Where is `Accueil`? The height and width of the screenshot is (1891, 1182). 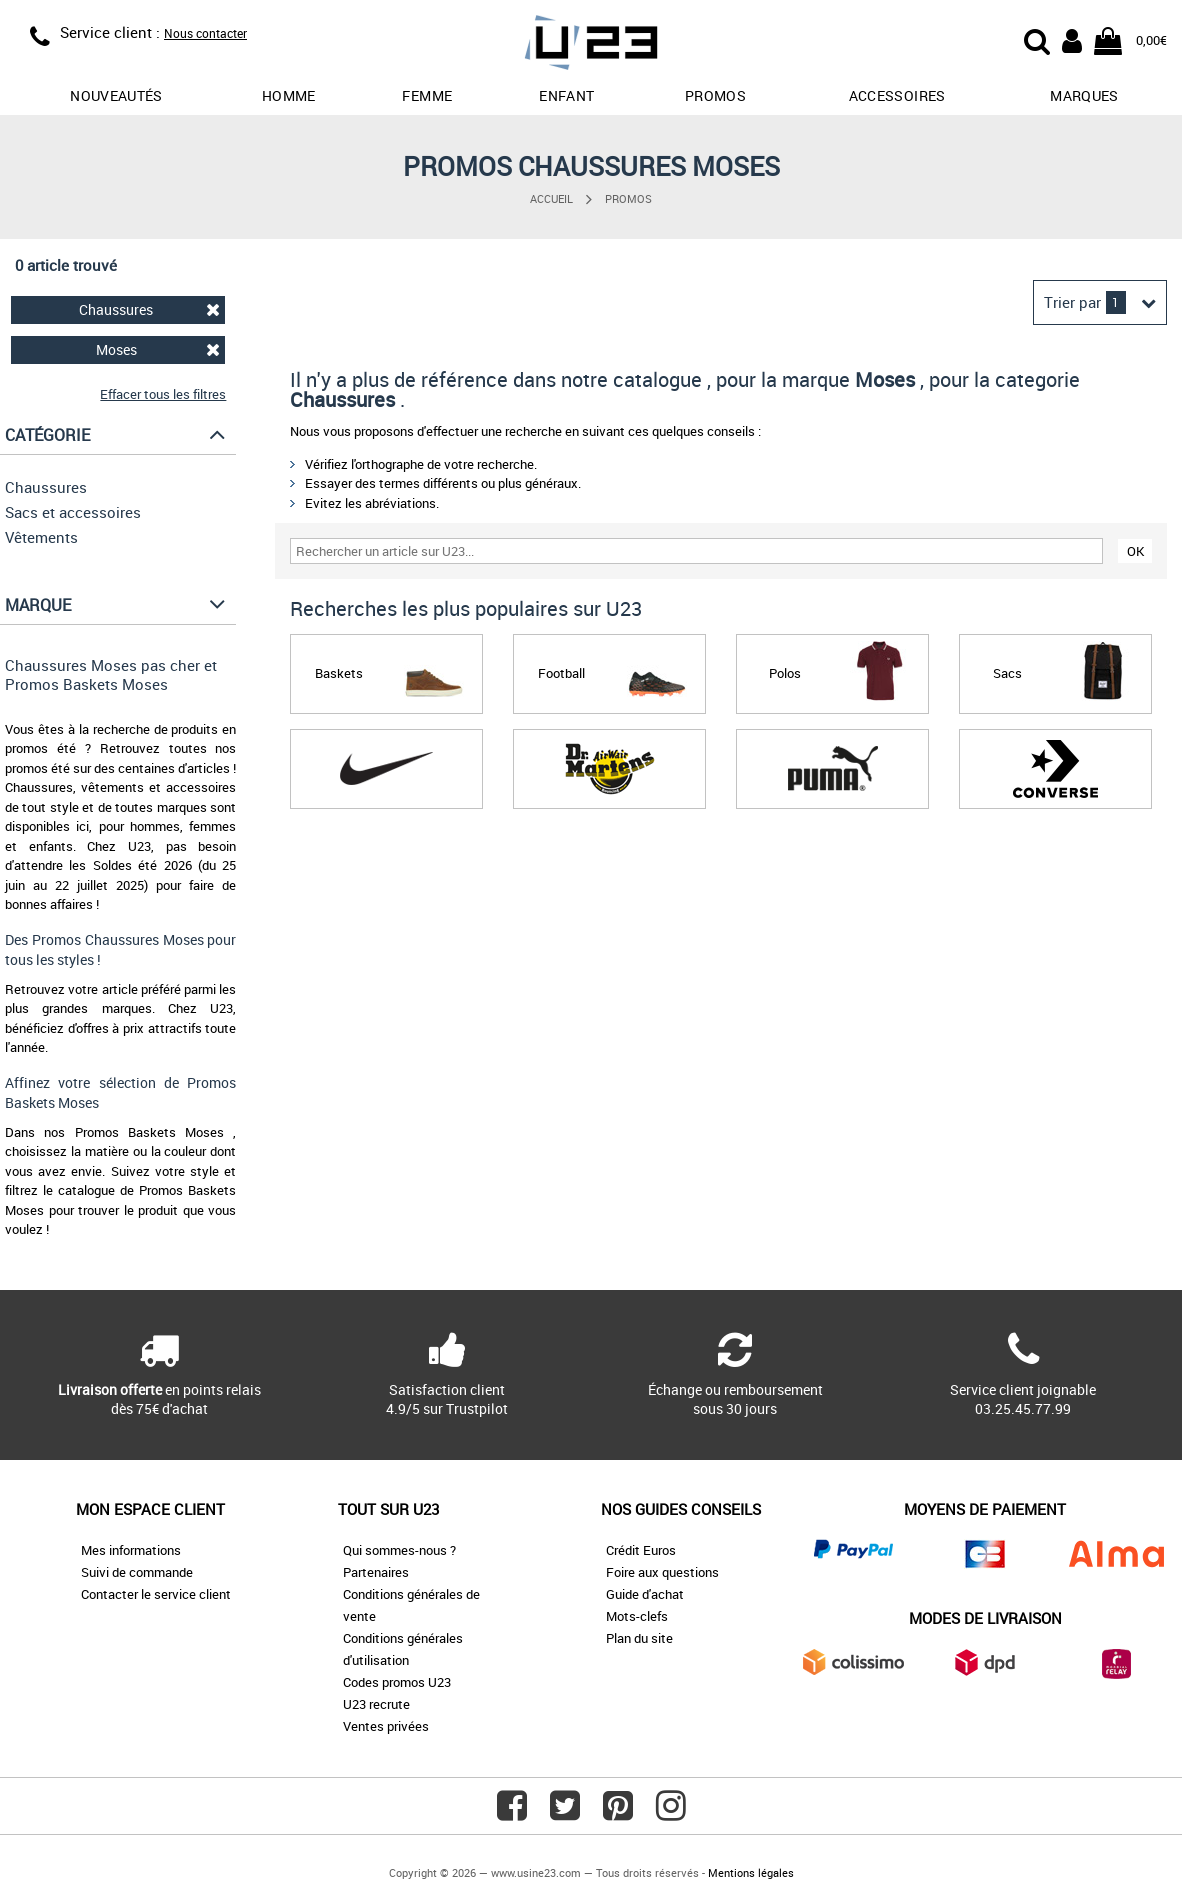
Accueil is located at coordinates (551, 198).